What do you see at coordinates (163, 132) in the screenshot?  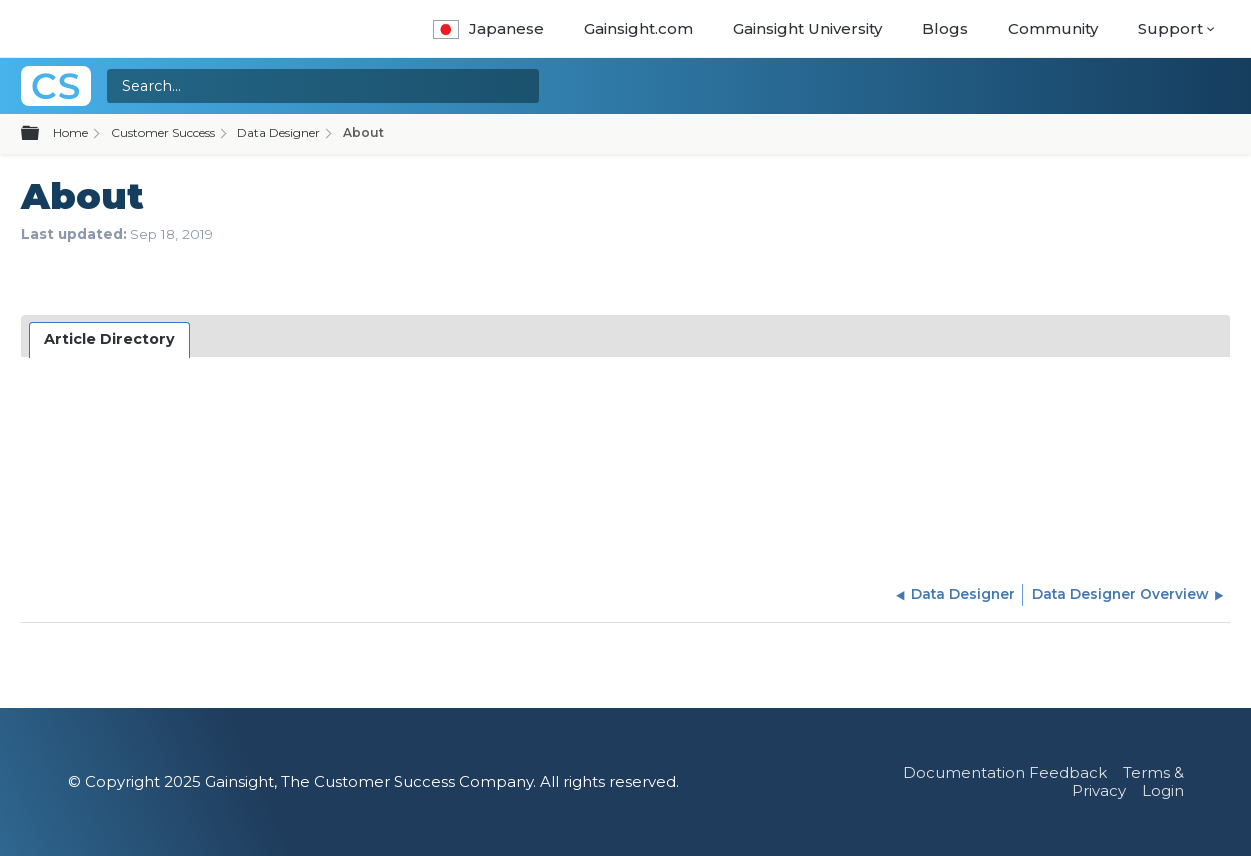 I see `Customer Success` at bounding box center [163, 132].